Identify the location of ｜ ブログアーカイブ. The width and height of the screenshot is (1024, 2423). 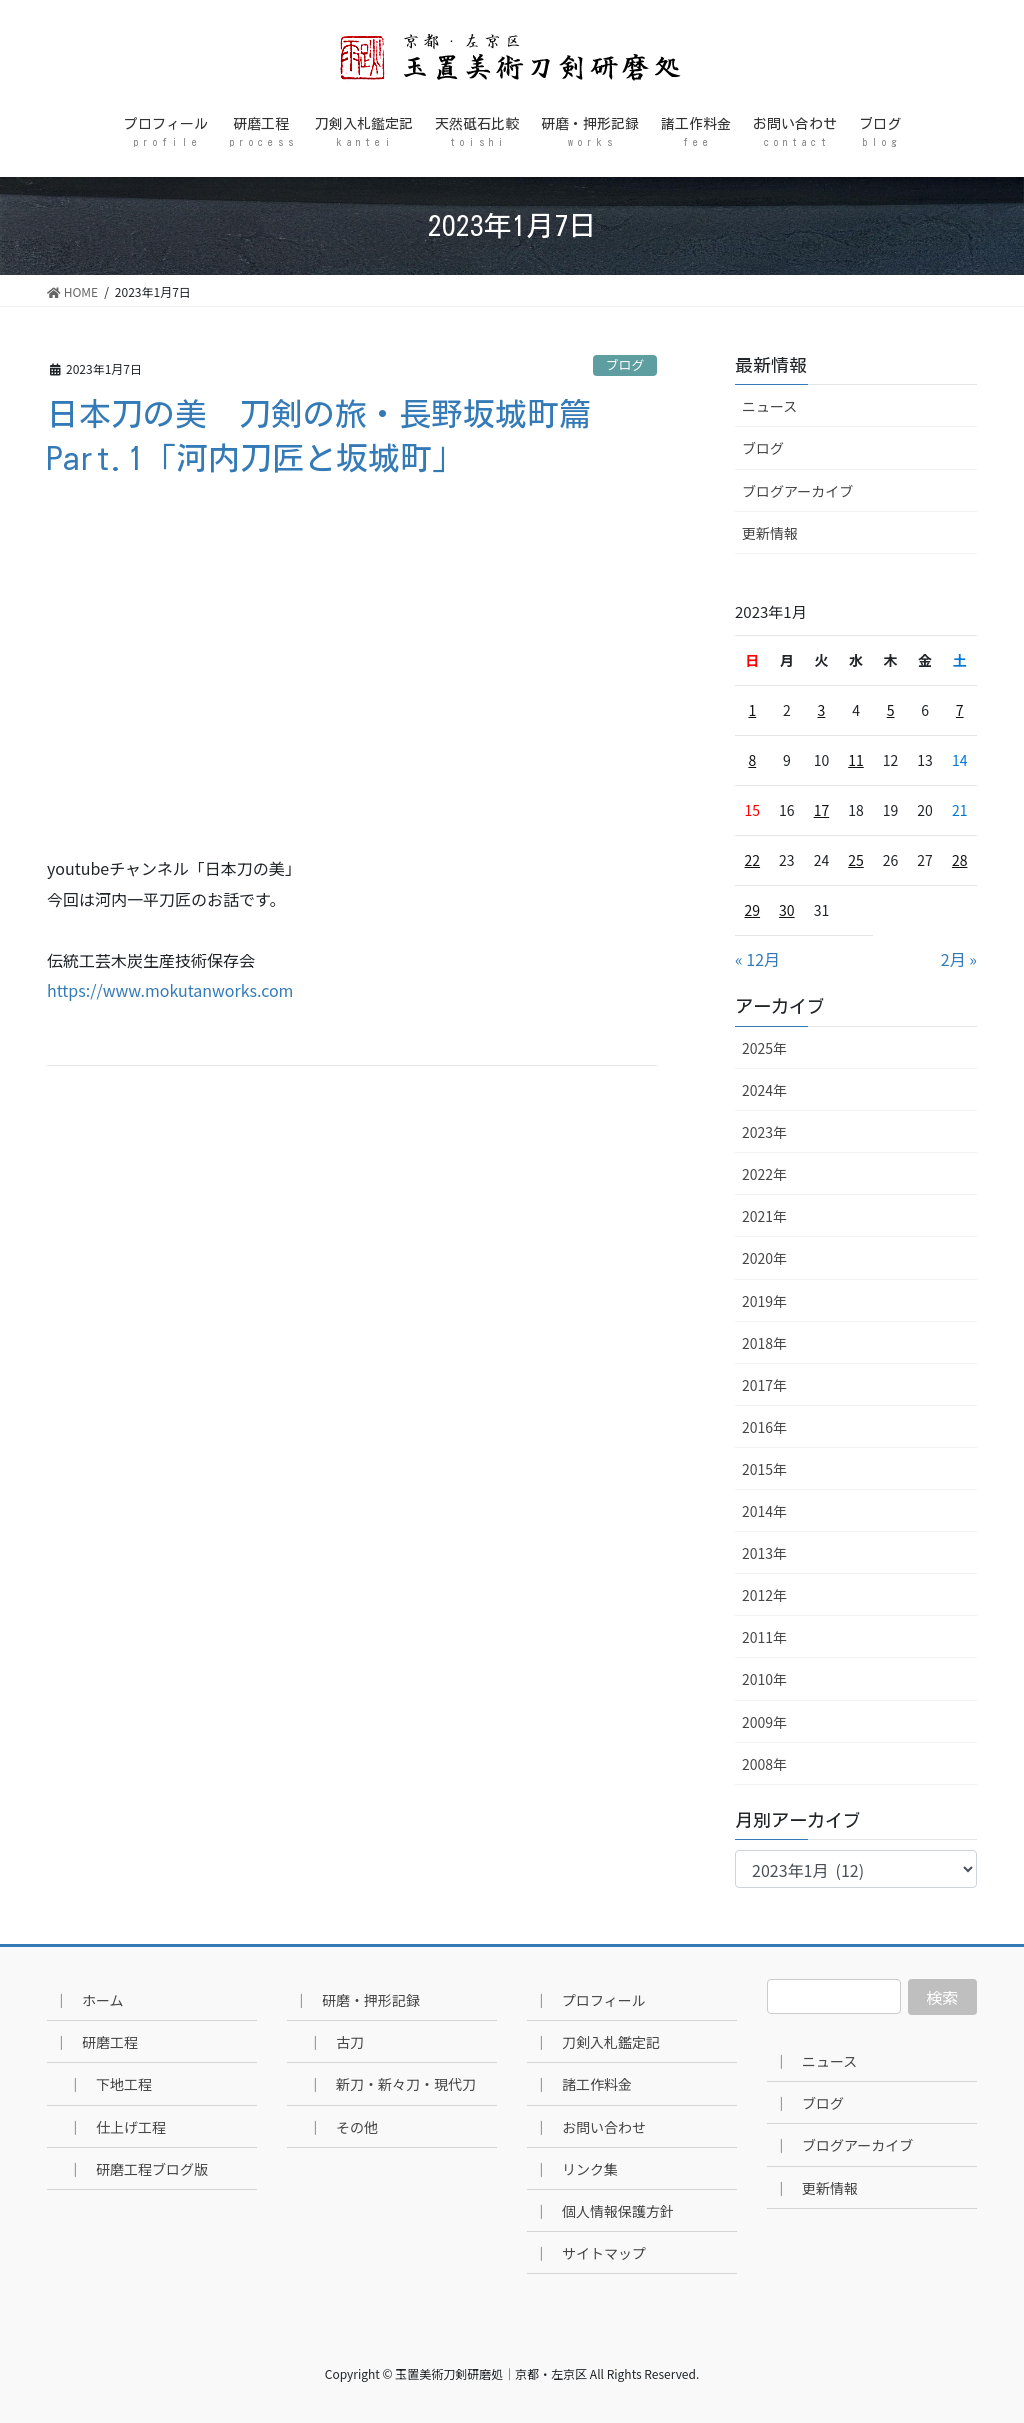
(843, 2145).